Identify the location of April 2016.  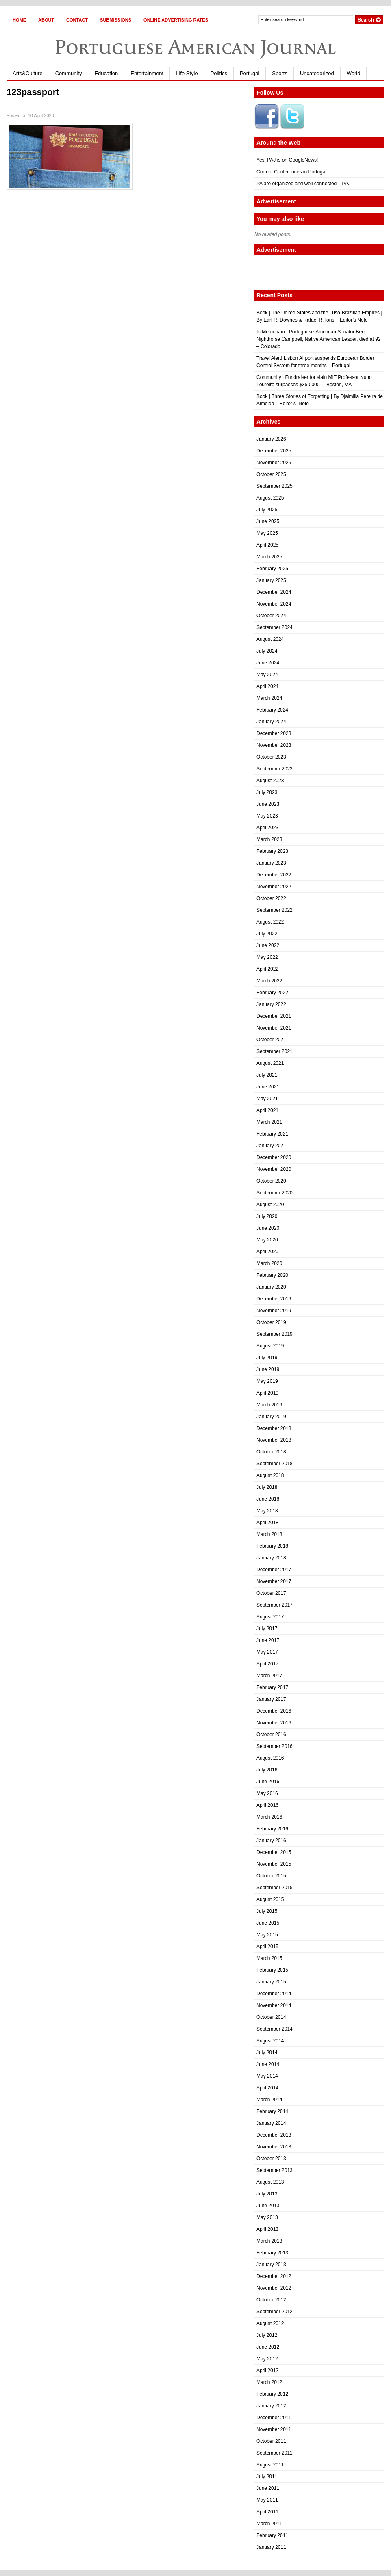
(267, 1805).